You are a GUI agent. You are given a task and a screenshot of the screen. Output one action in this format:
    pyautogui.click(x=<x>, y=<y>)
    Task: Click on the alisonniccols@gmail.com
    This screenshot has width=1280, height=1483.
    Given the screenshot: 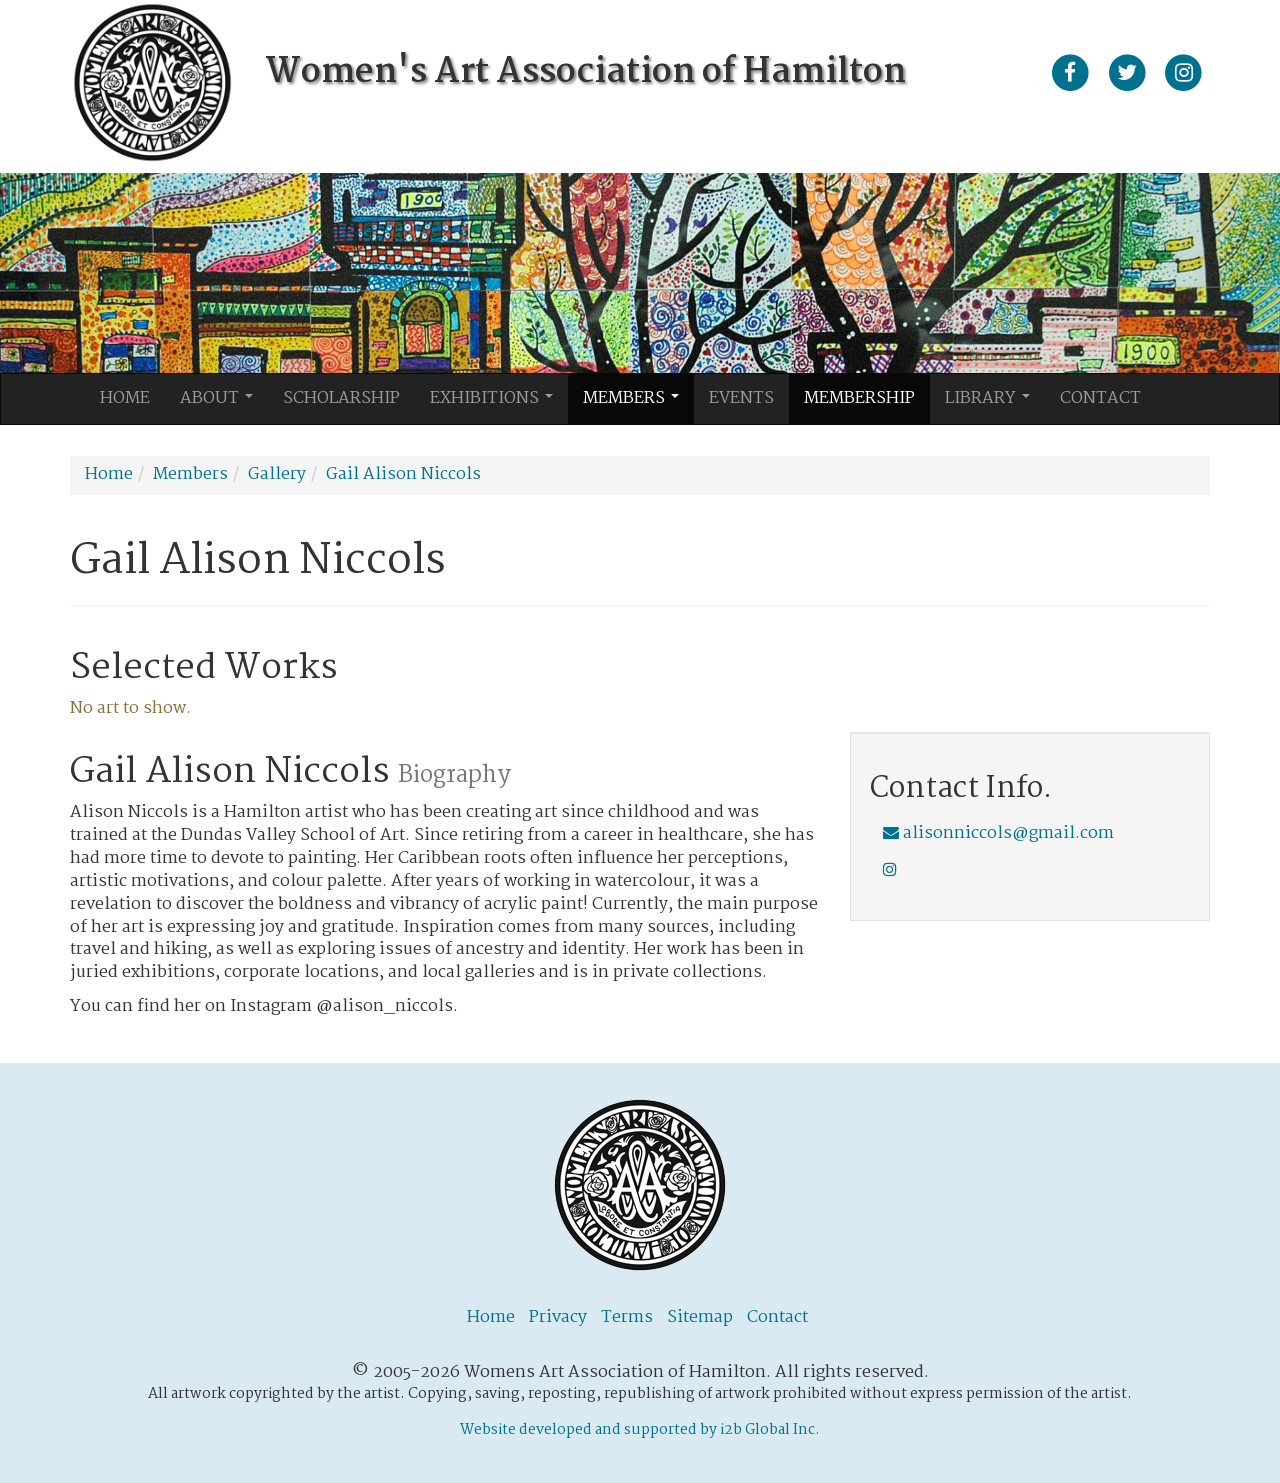 What is the action you would take?
    pyautogui.click(x=998, y=833)
    